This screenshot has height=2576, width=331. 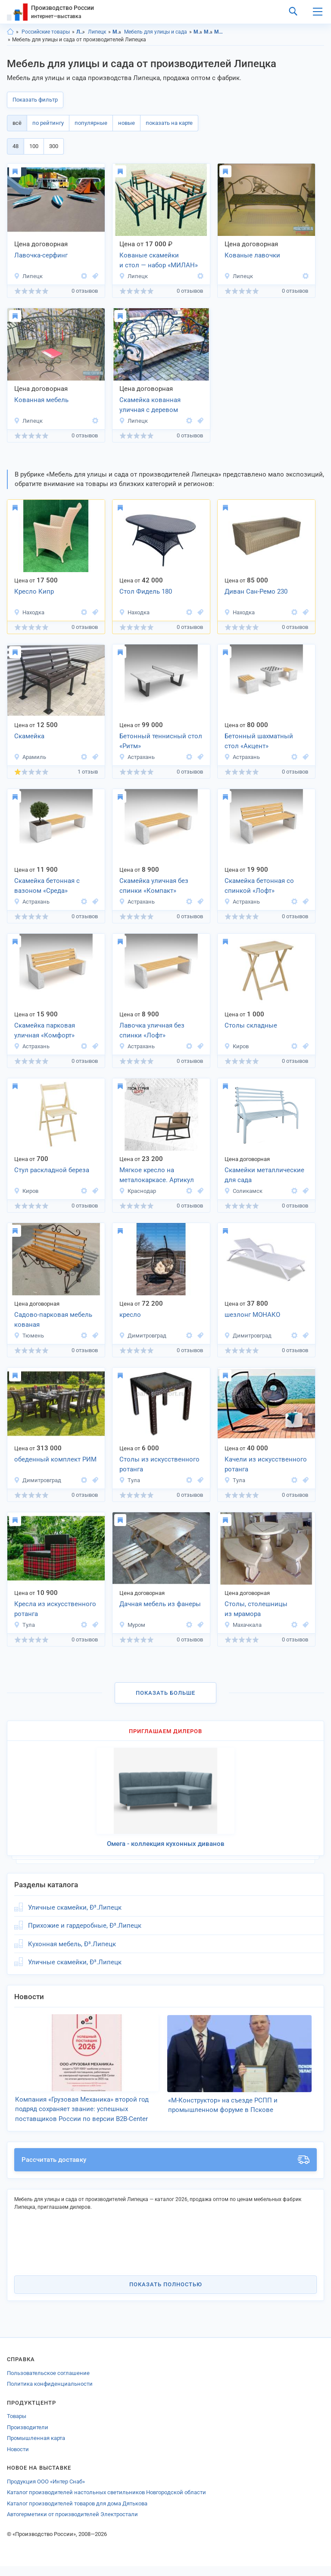 What do you see at coordinates (72, 2524) in the screenshot?
I see `Автогерметики от производителей Электростали` at bounding box center [72, 2524].